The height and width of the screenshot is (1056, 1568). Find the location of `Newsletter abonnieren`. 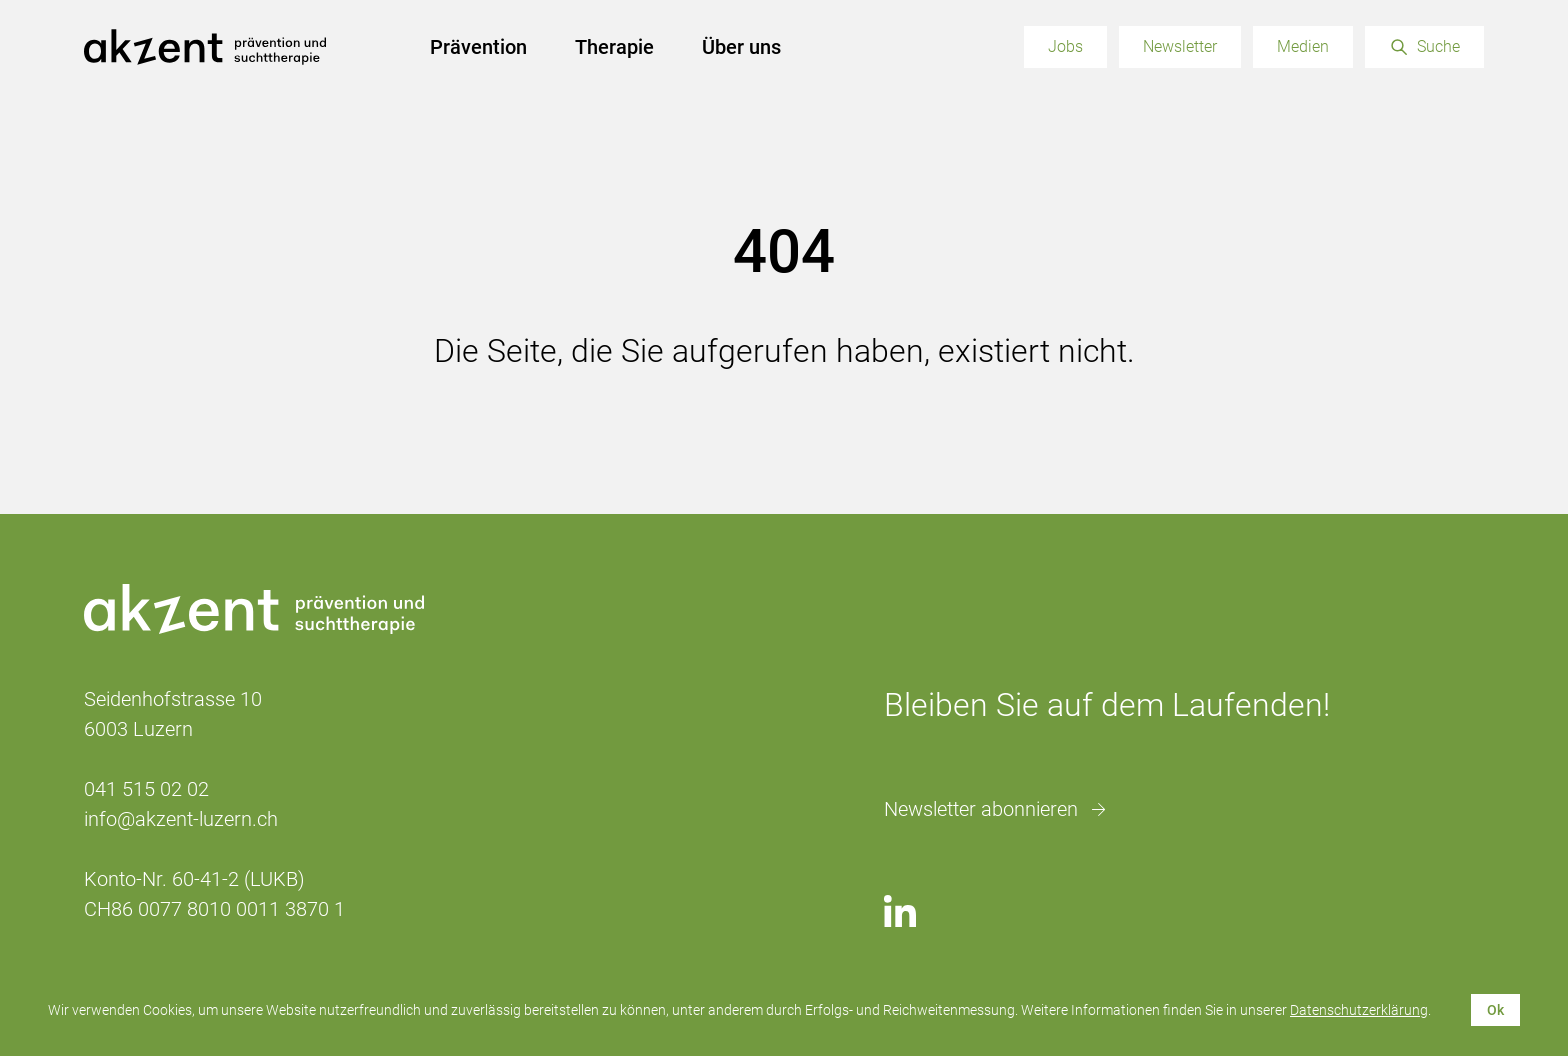

Newsletter abonnieren is located at coordinates (981, 809).